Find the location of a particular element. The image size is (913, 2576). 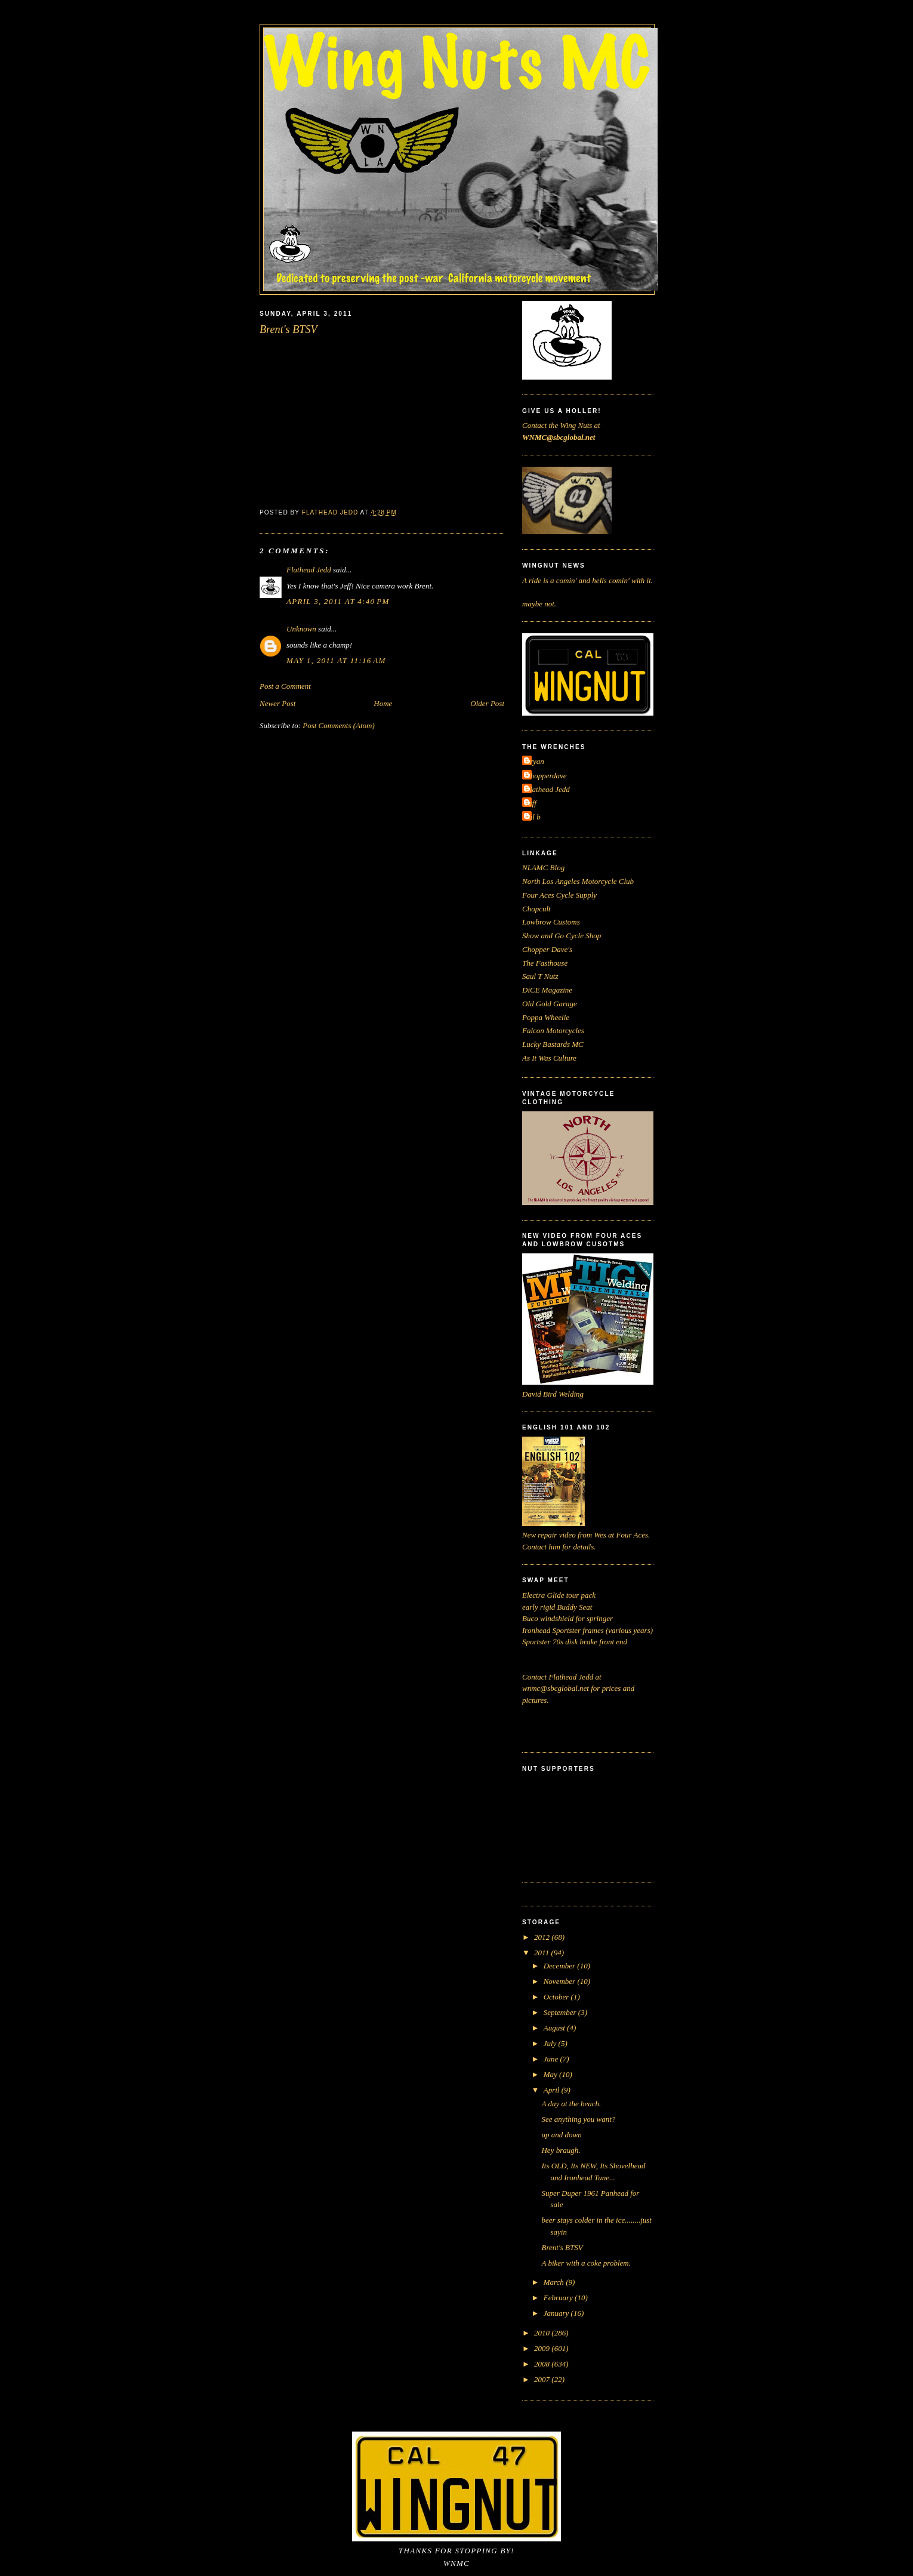

Older Post is located at coordinates (487, 703).